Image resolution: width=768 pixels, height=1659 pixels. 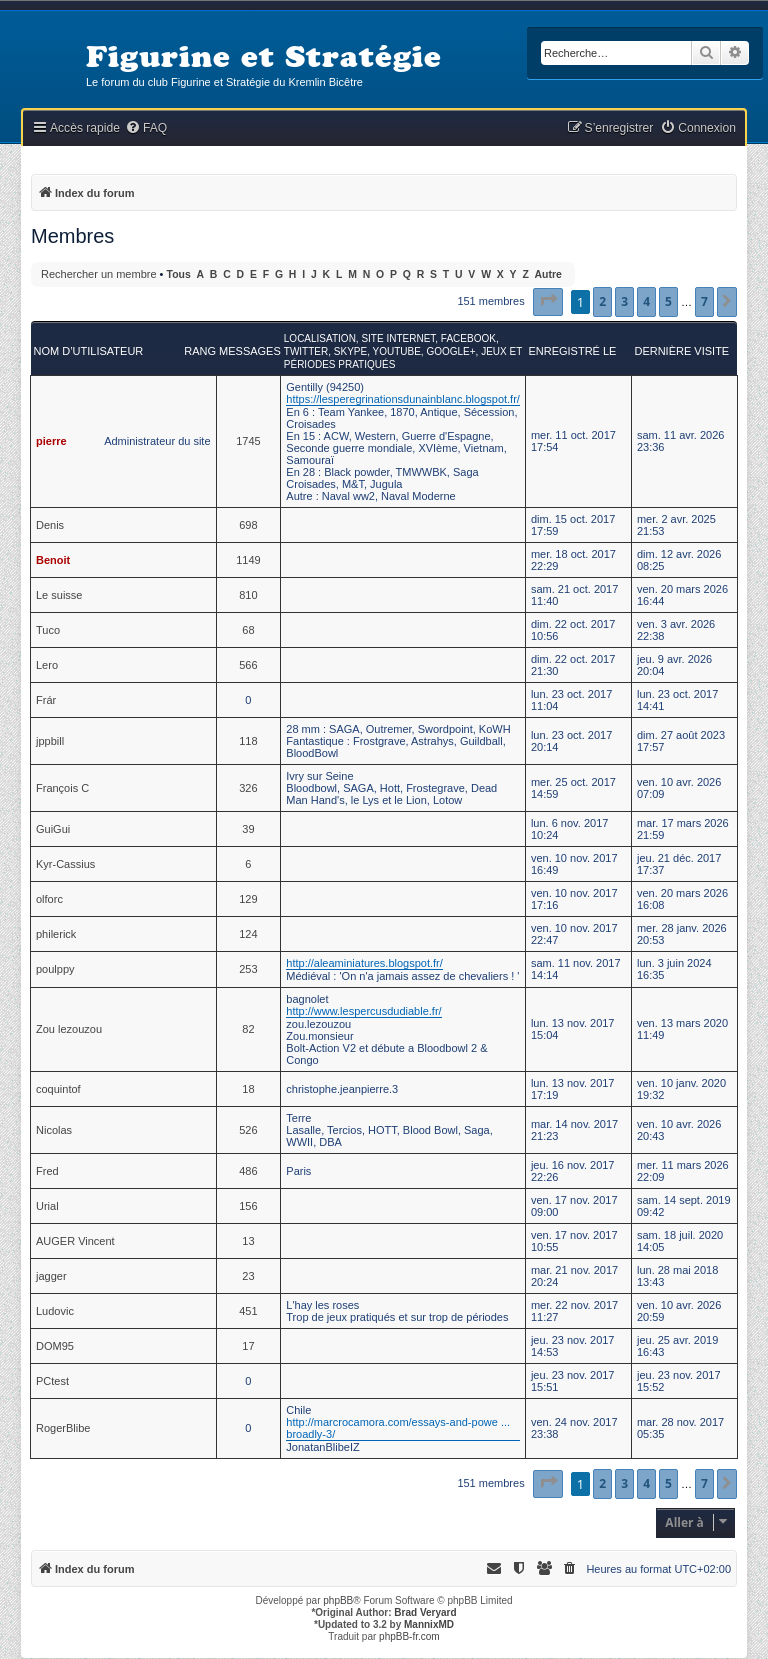 What do you see at coordinates (704, 301) in the screenshot?
I see `7 [button]` at bounding box center [704, 301].